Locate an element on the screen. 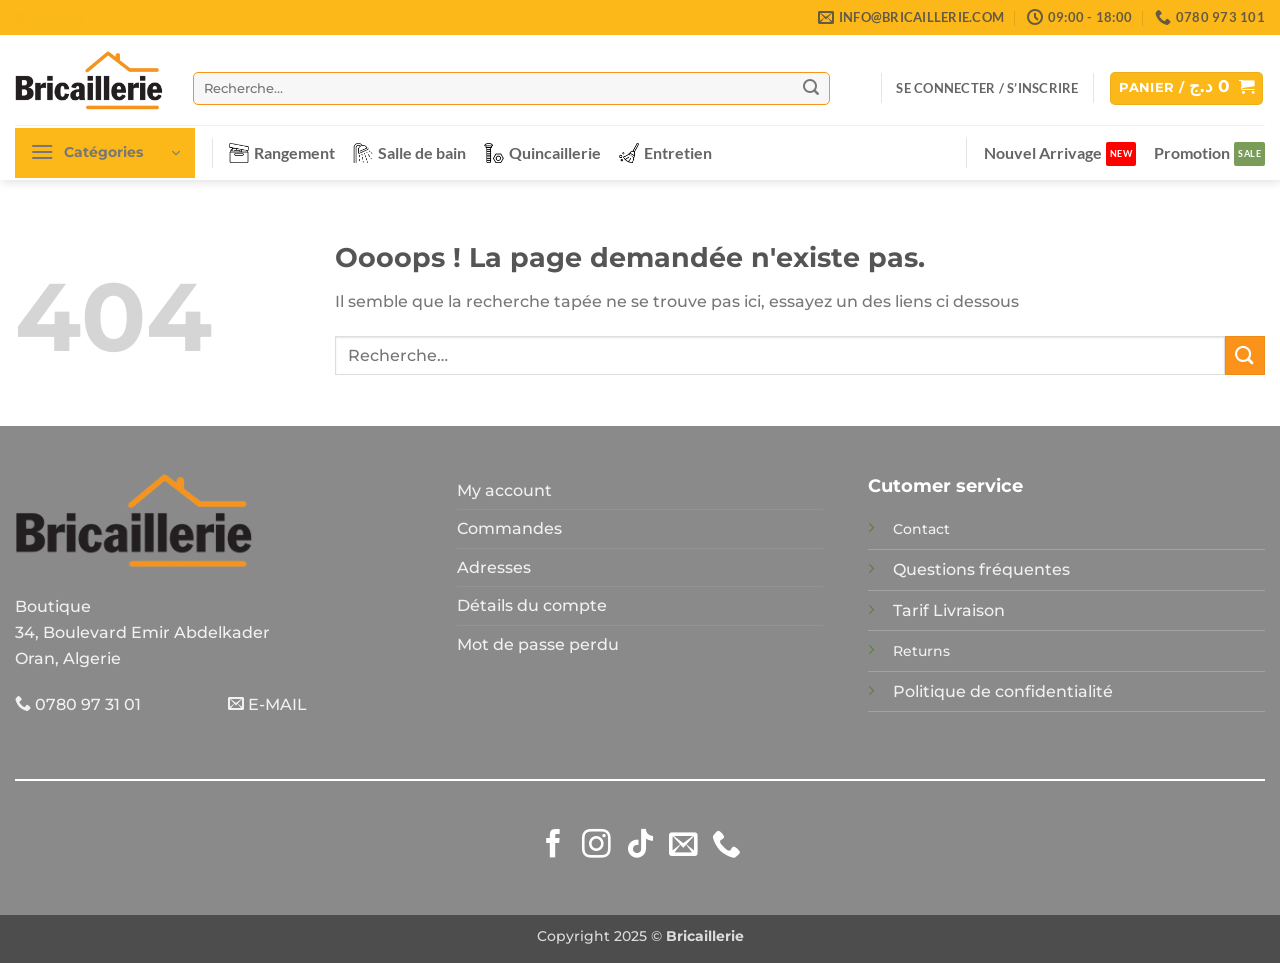 The height and width of the screenshot is (963, 1280). [button] is located at coordinates (987, 88).